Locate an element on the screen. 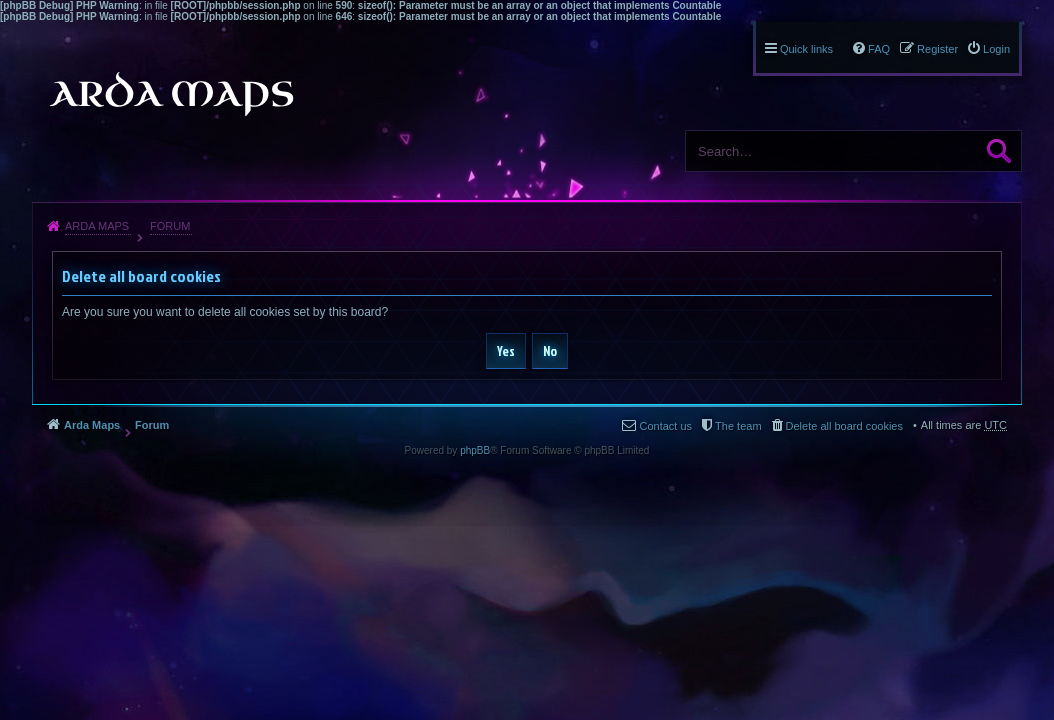  Contact us [menuitem] is located at coordinates (665, 426).